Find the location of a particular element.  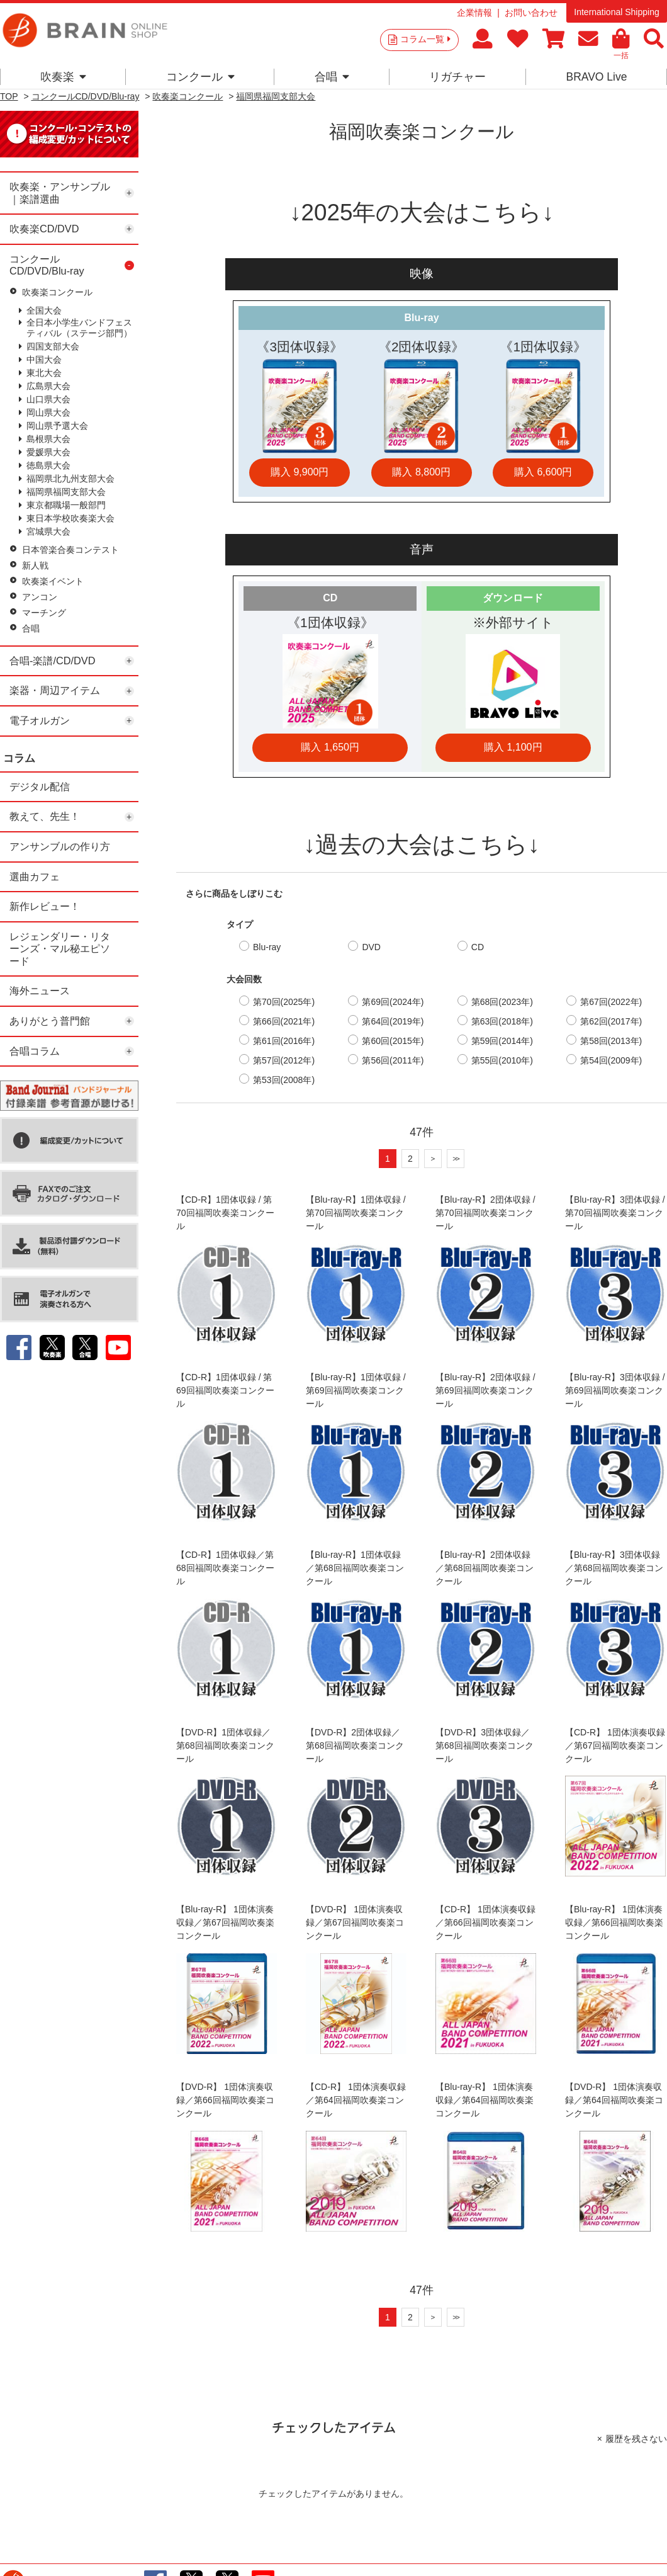

【Blu-ray-R】3団体収録 / 第70回福岡吹奏楽コンクール is located at coordinates (615, 1212).